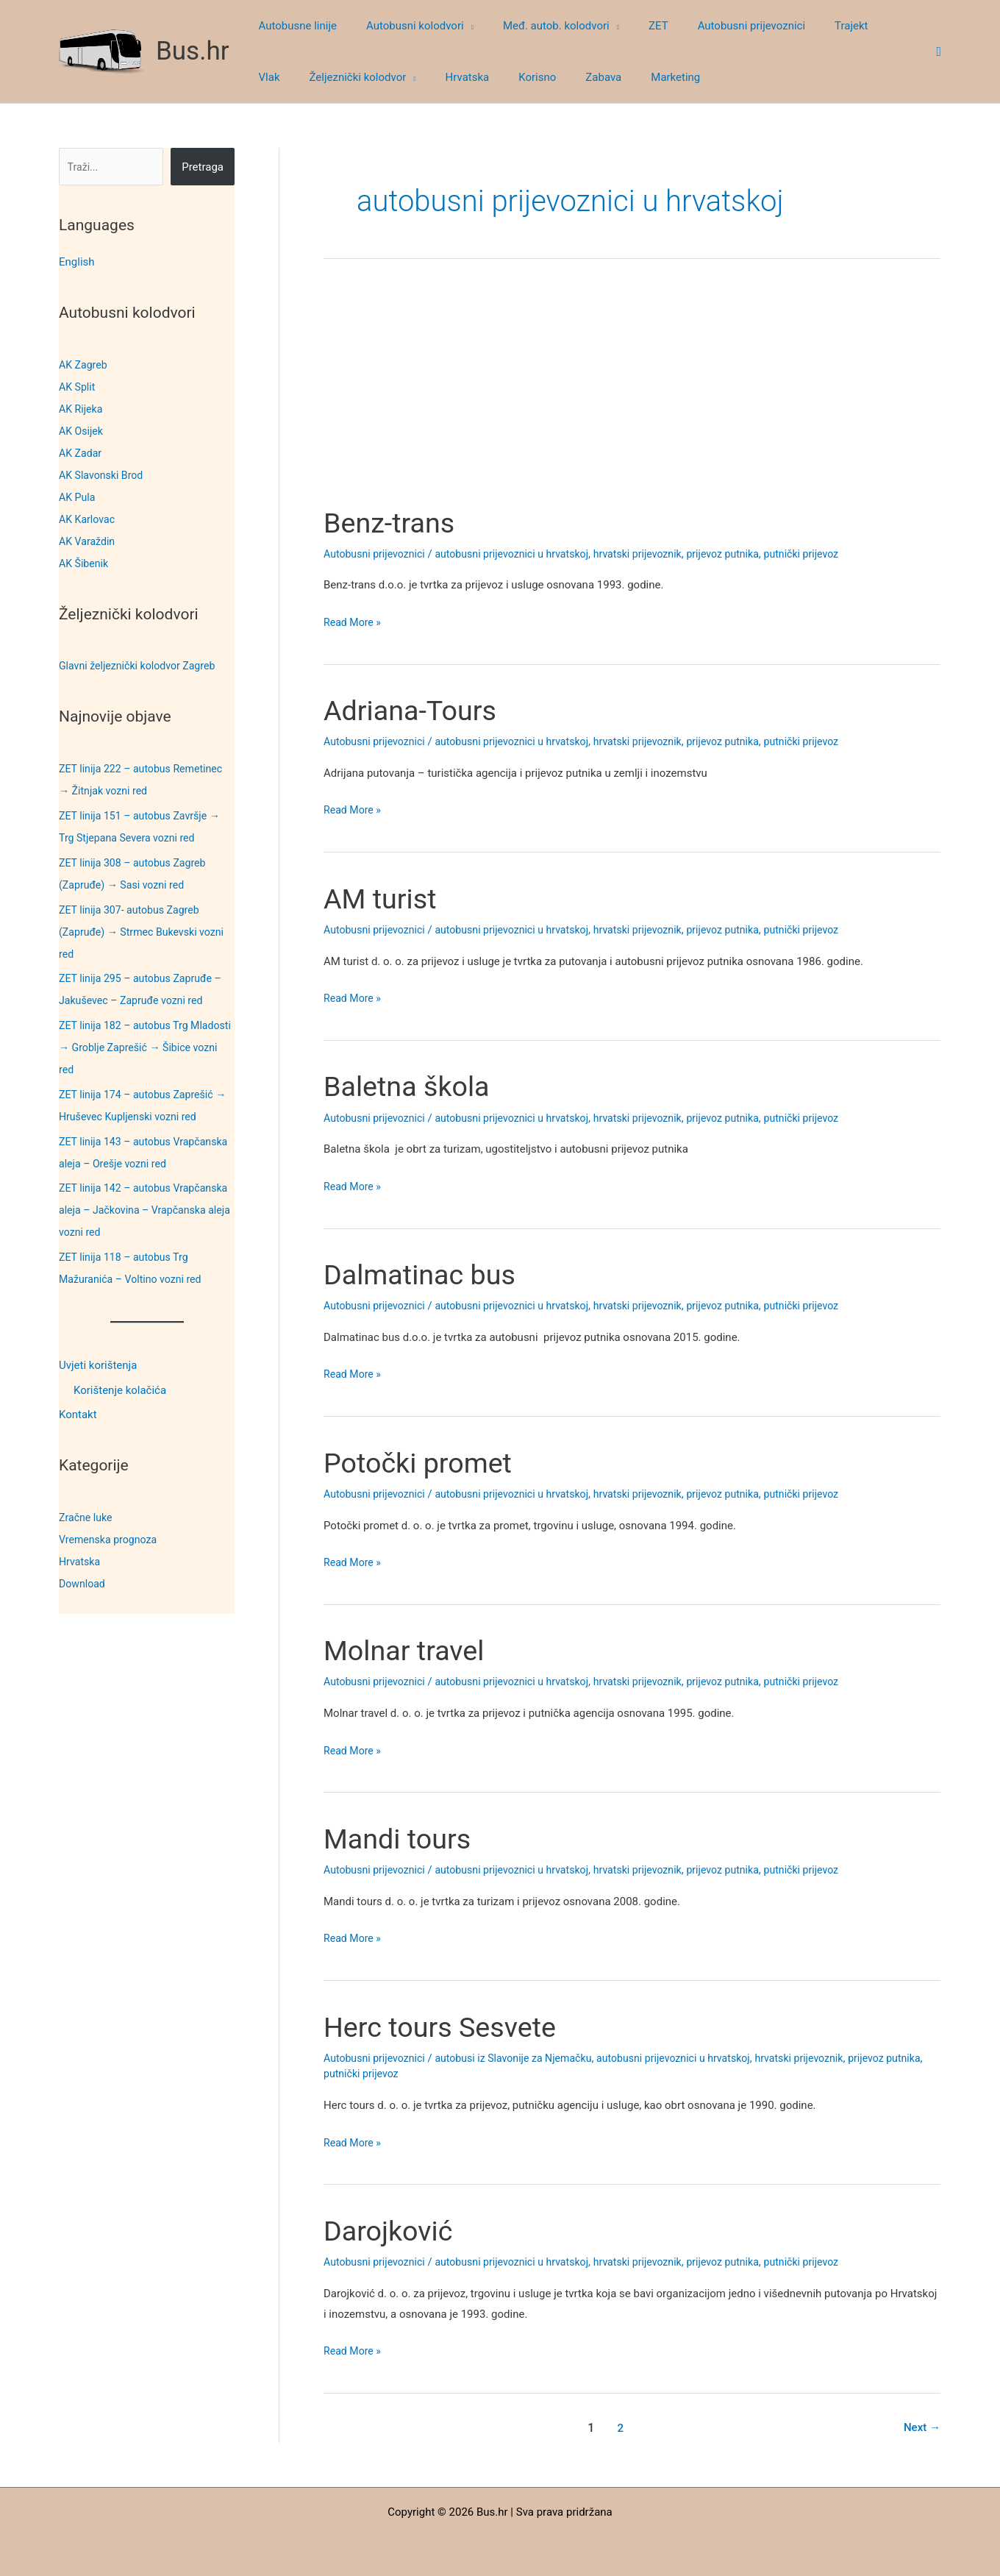 This screenshot has height=2576, width=1000. What do you see at coordinates (137, 1210) in the screenshot?
I see `ZET linija 142 – autobus Vrapčanska aleja – Jačkovina – Vrapčanska aleja vozni red` at bounding box center [137, 1210].